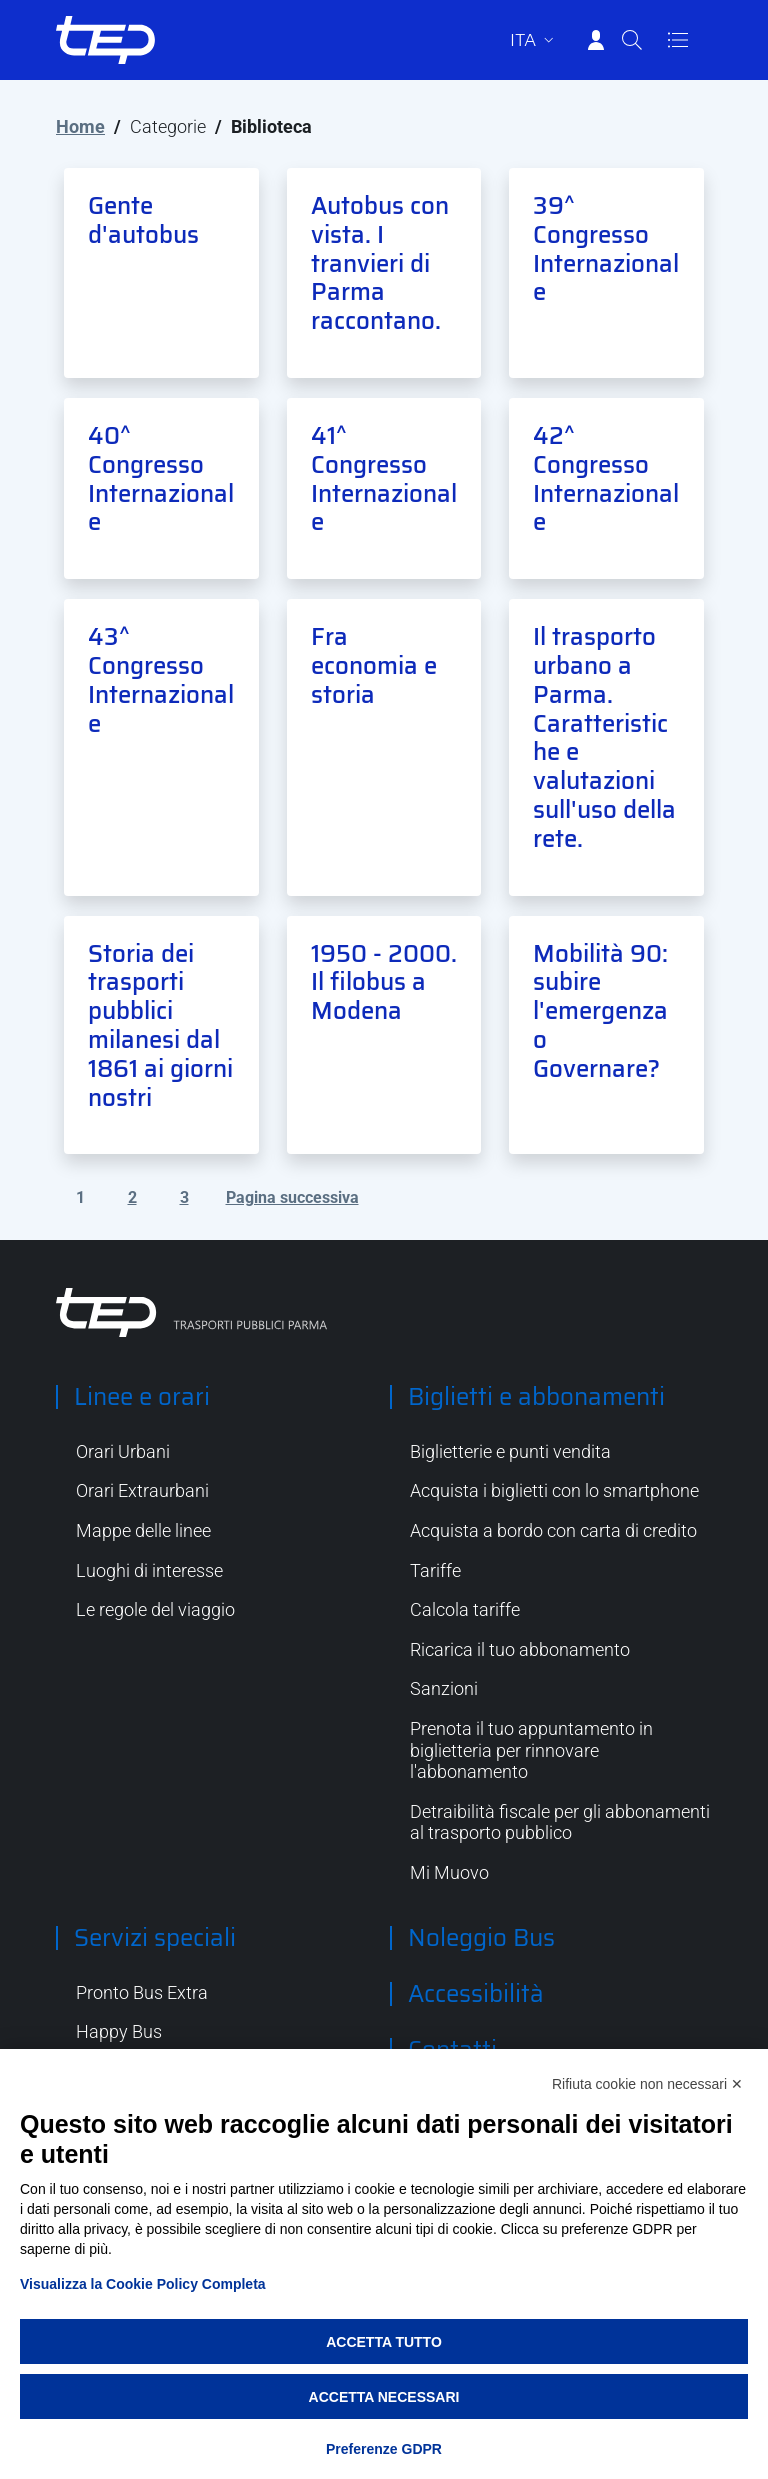 This screenshot has width=768, height=2479. Describe the element at coordinates (554, 1490) in the screenshot. I see `Acquista i biglietti con lo smartphone` at that location.